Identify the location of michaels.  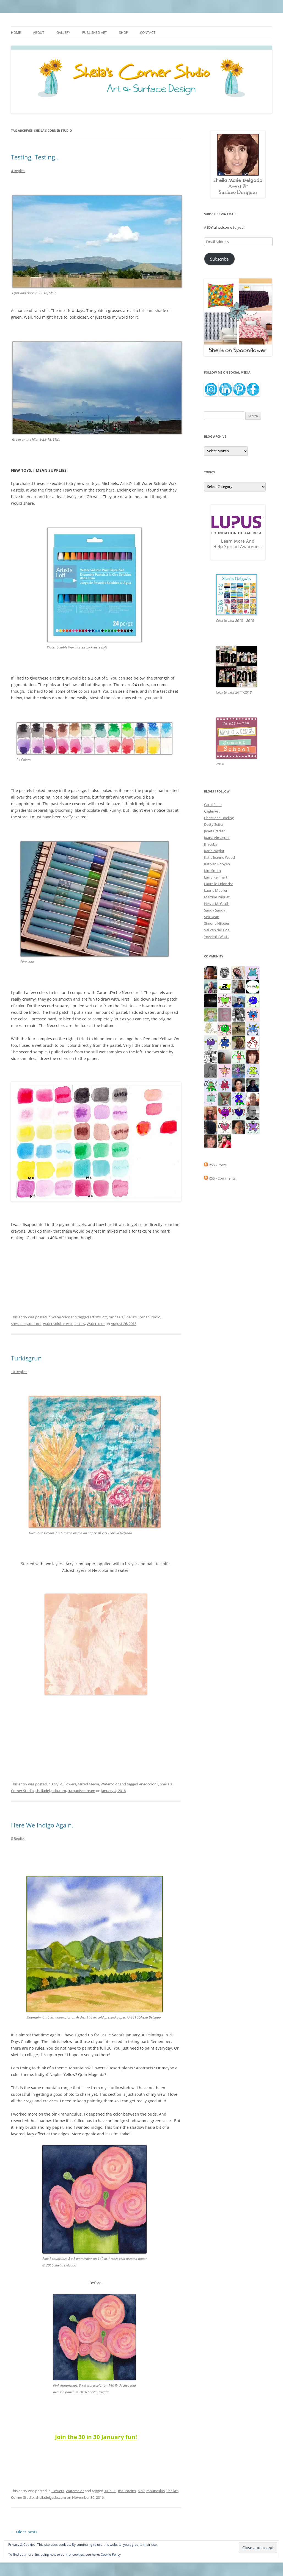
(116, 1317).